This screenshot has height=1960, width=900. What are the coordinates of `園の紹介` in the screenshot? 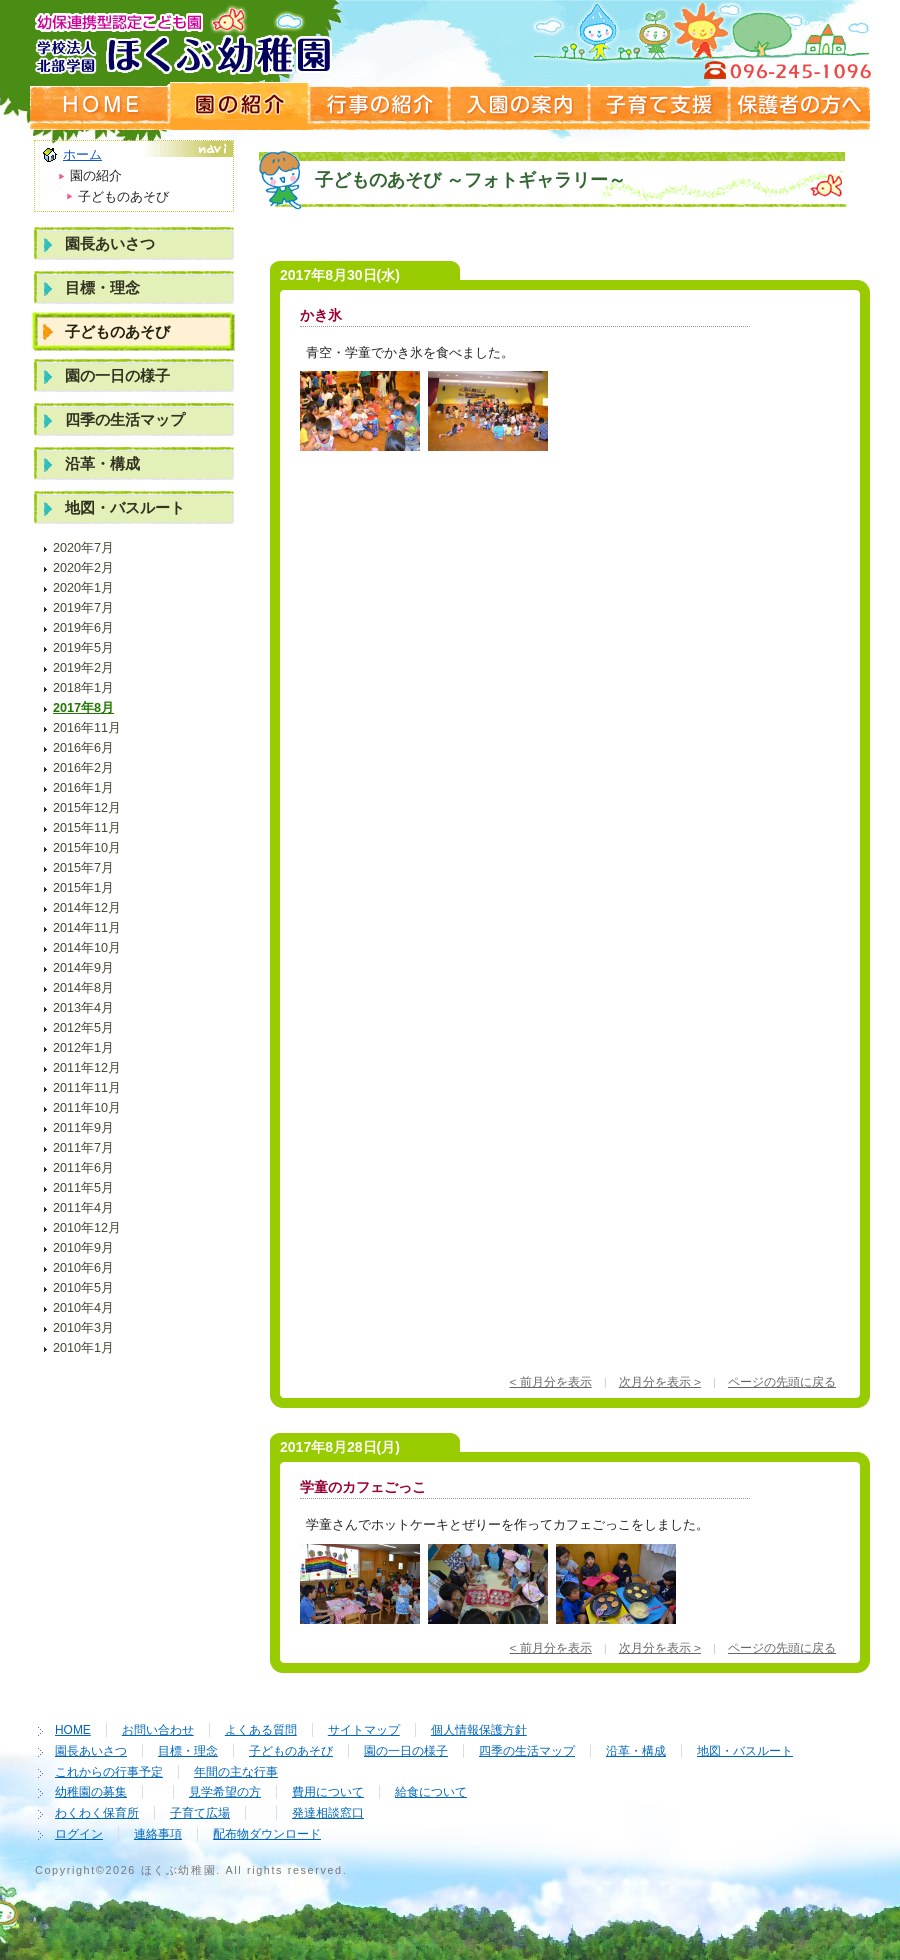 It's located at (240, 105).